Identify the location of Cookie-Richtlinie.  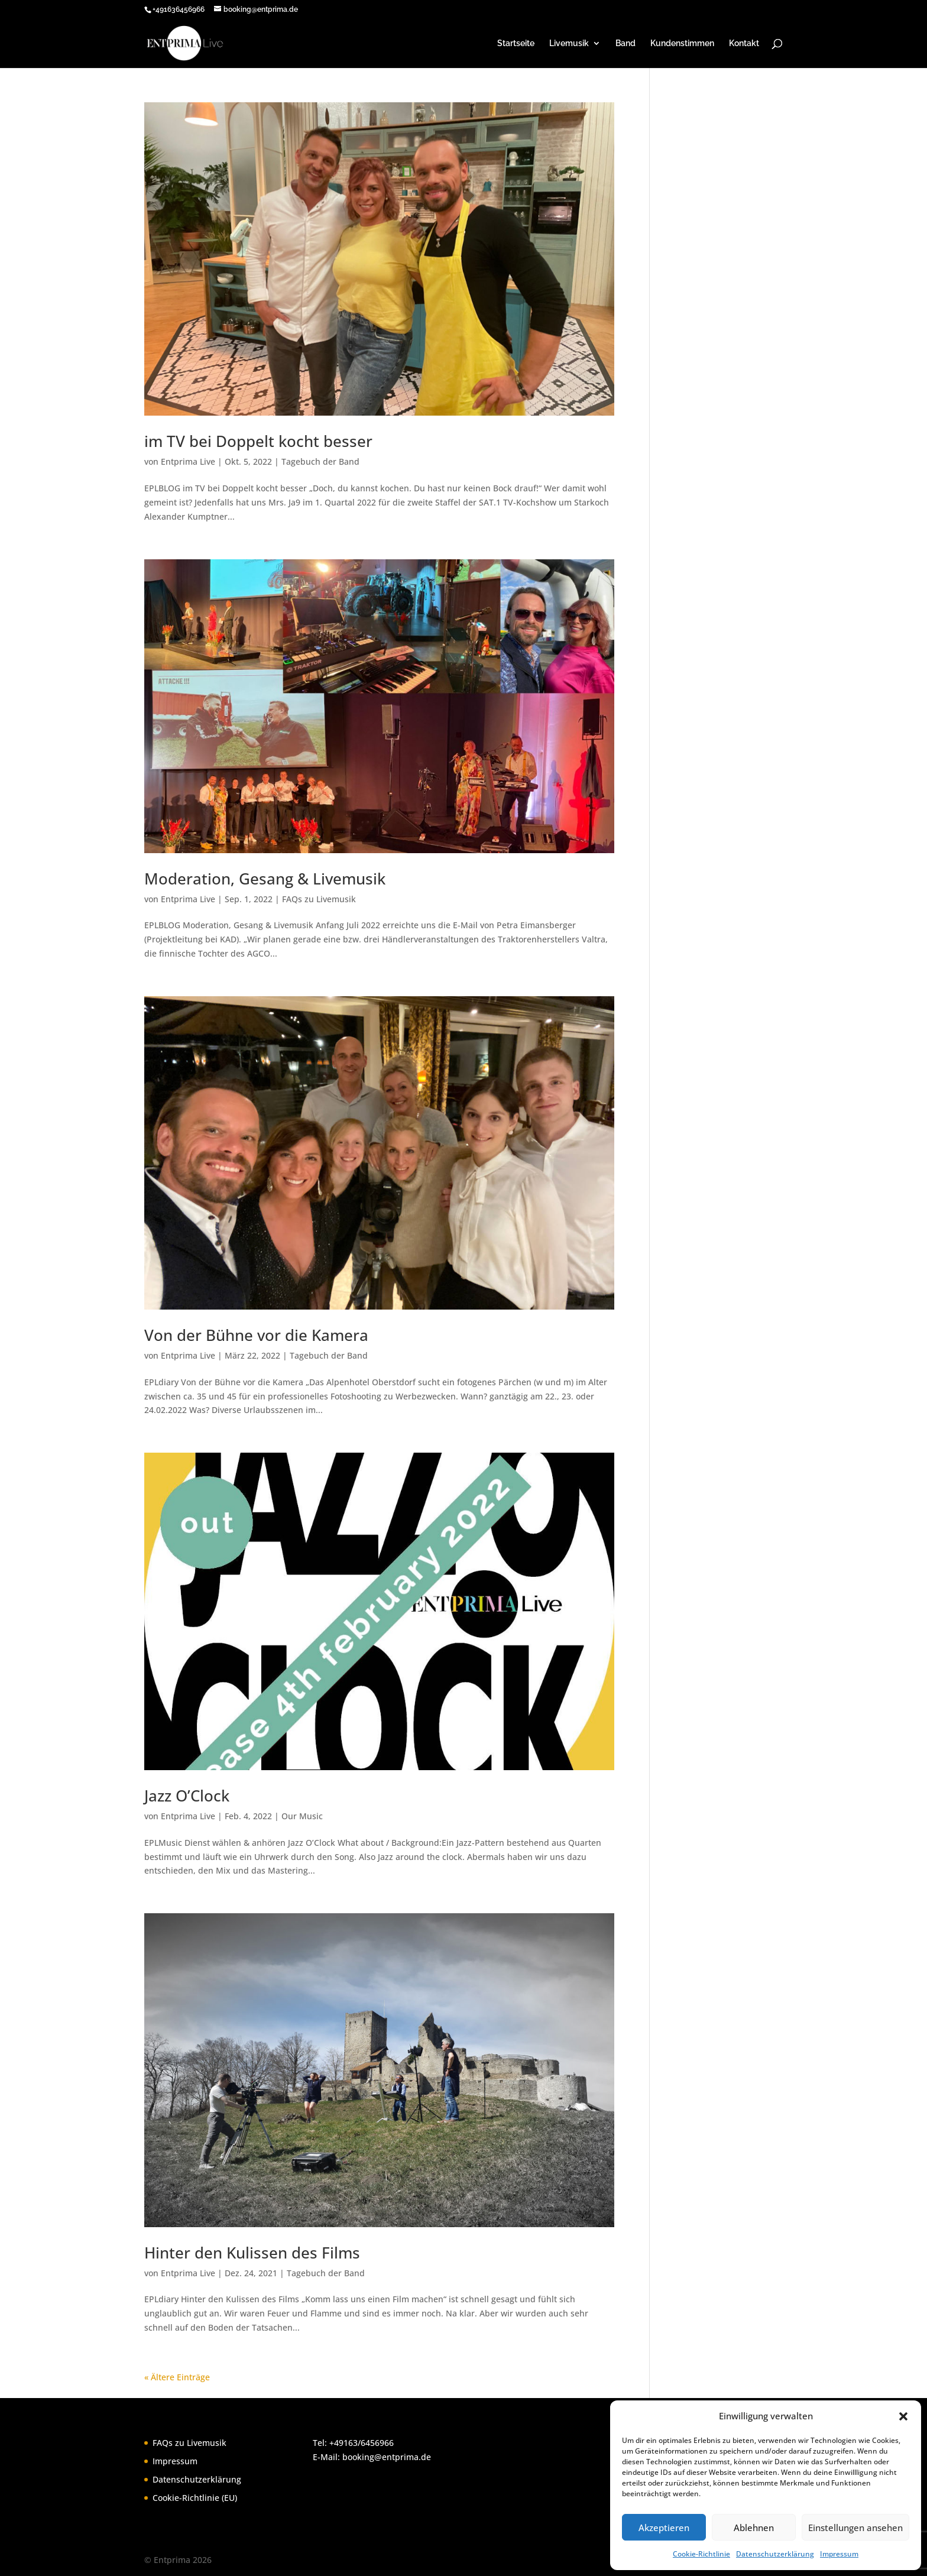
(701, 2554).